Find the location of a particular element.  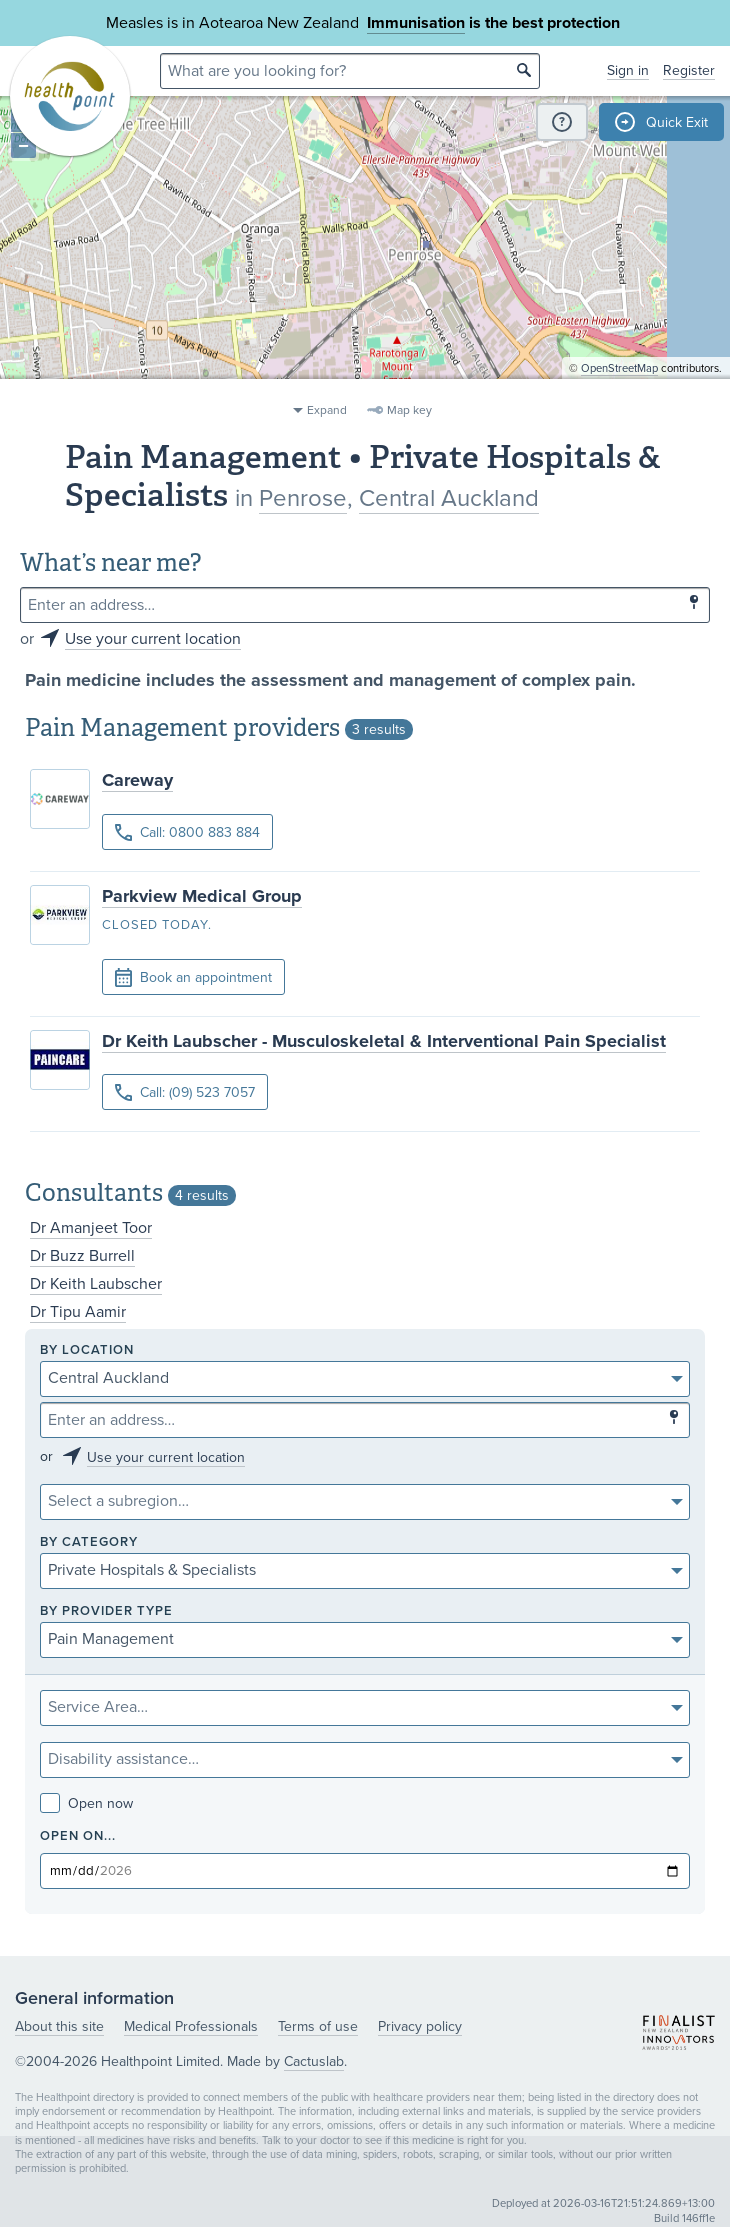

By category is located at coordinates (89, 1542).